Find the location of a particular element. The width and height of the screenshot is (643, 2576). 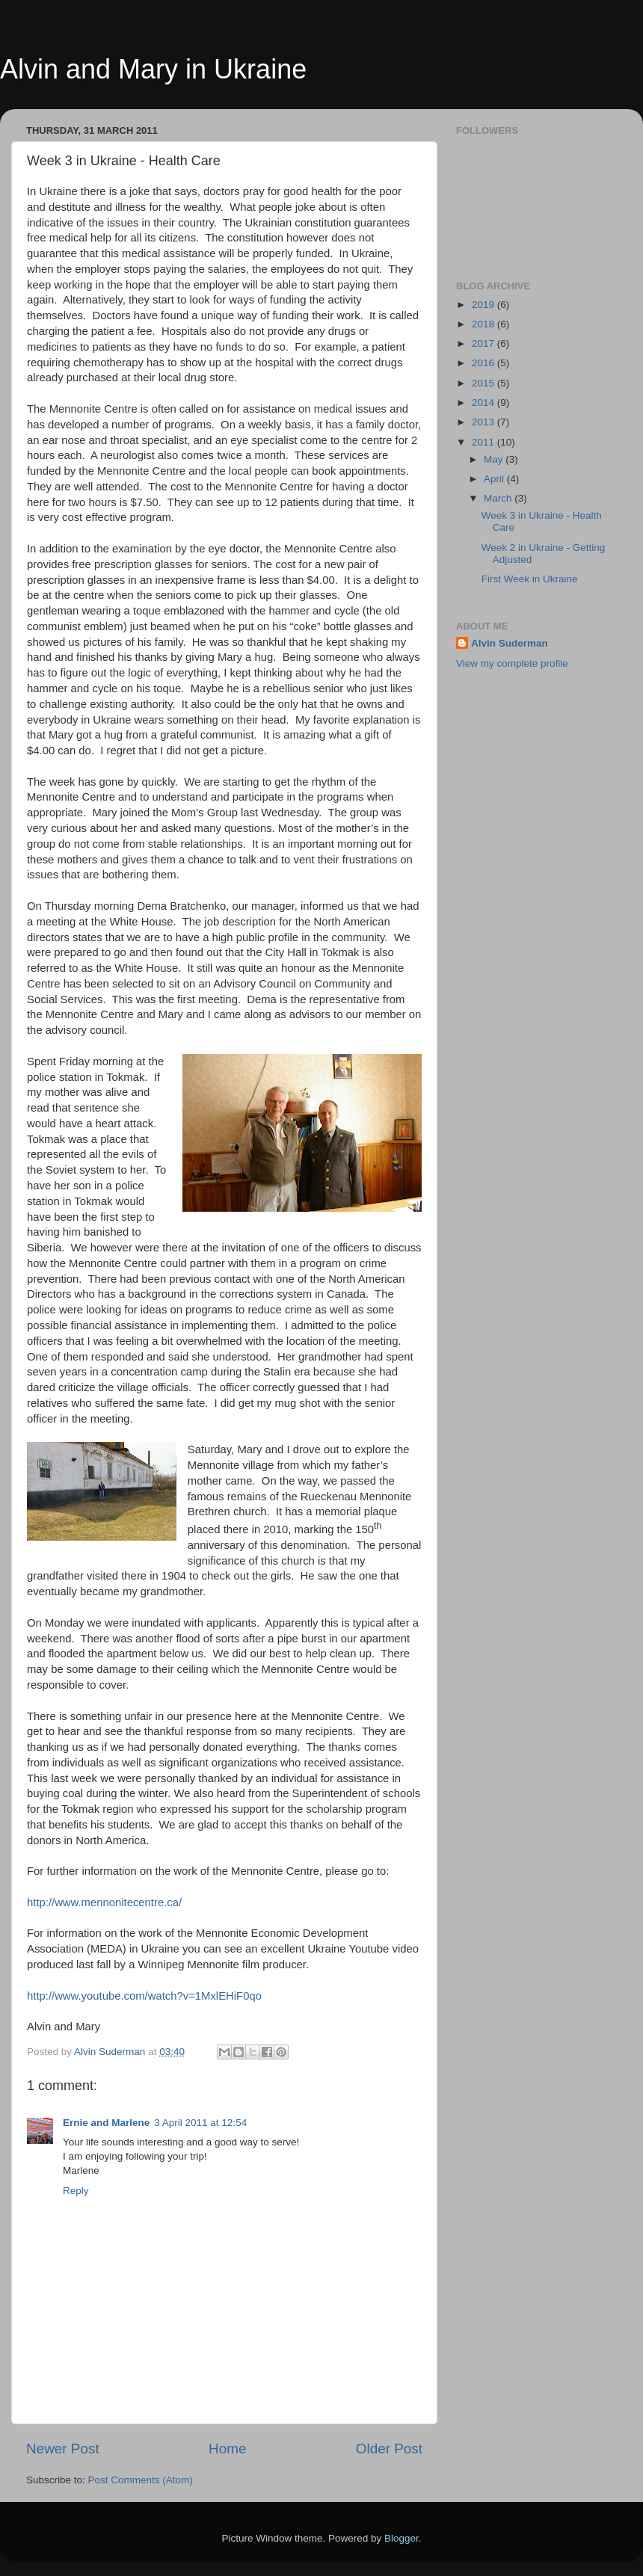

Alvin Suderman is located at coordinates (509, 643).